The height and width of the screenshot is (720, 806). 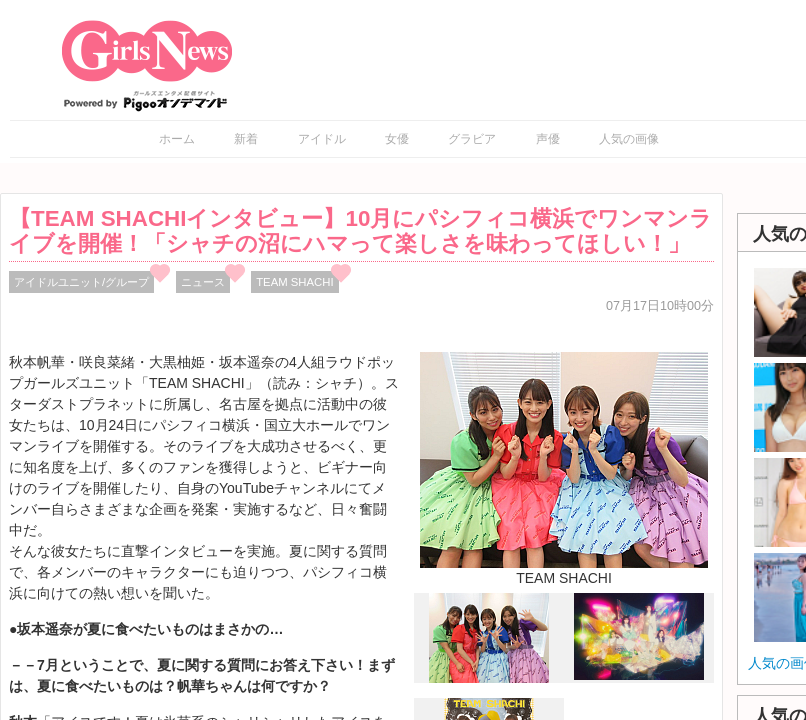 I want to click on 新着, so click(x=246, y=139).